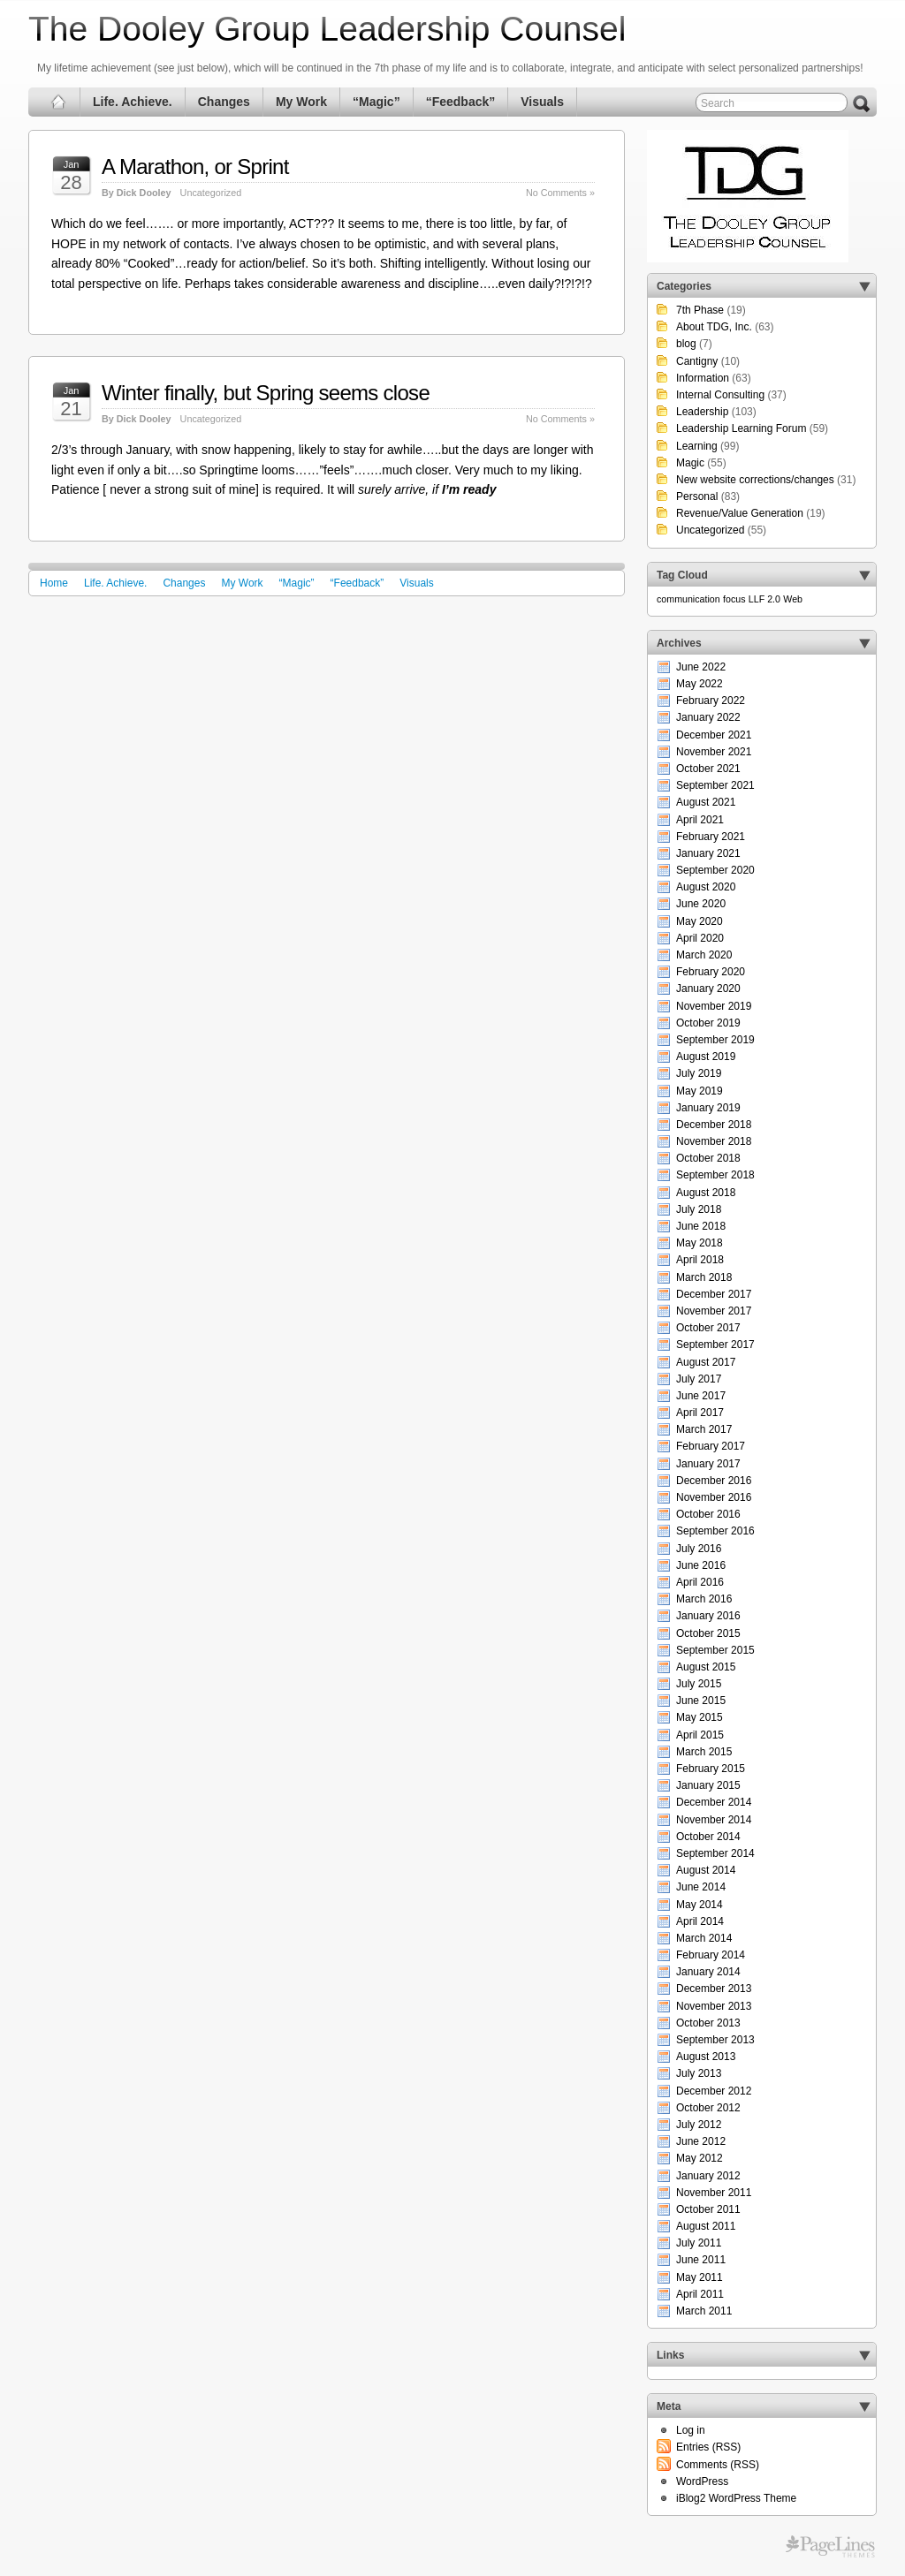 The width and height of the screenshot is (905, 2576). I want to click on April 2011, so click(700, 2294).